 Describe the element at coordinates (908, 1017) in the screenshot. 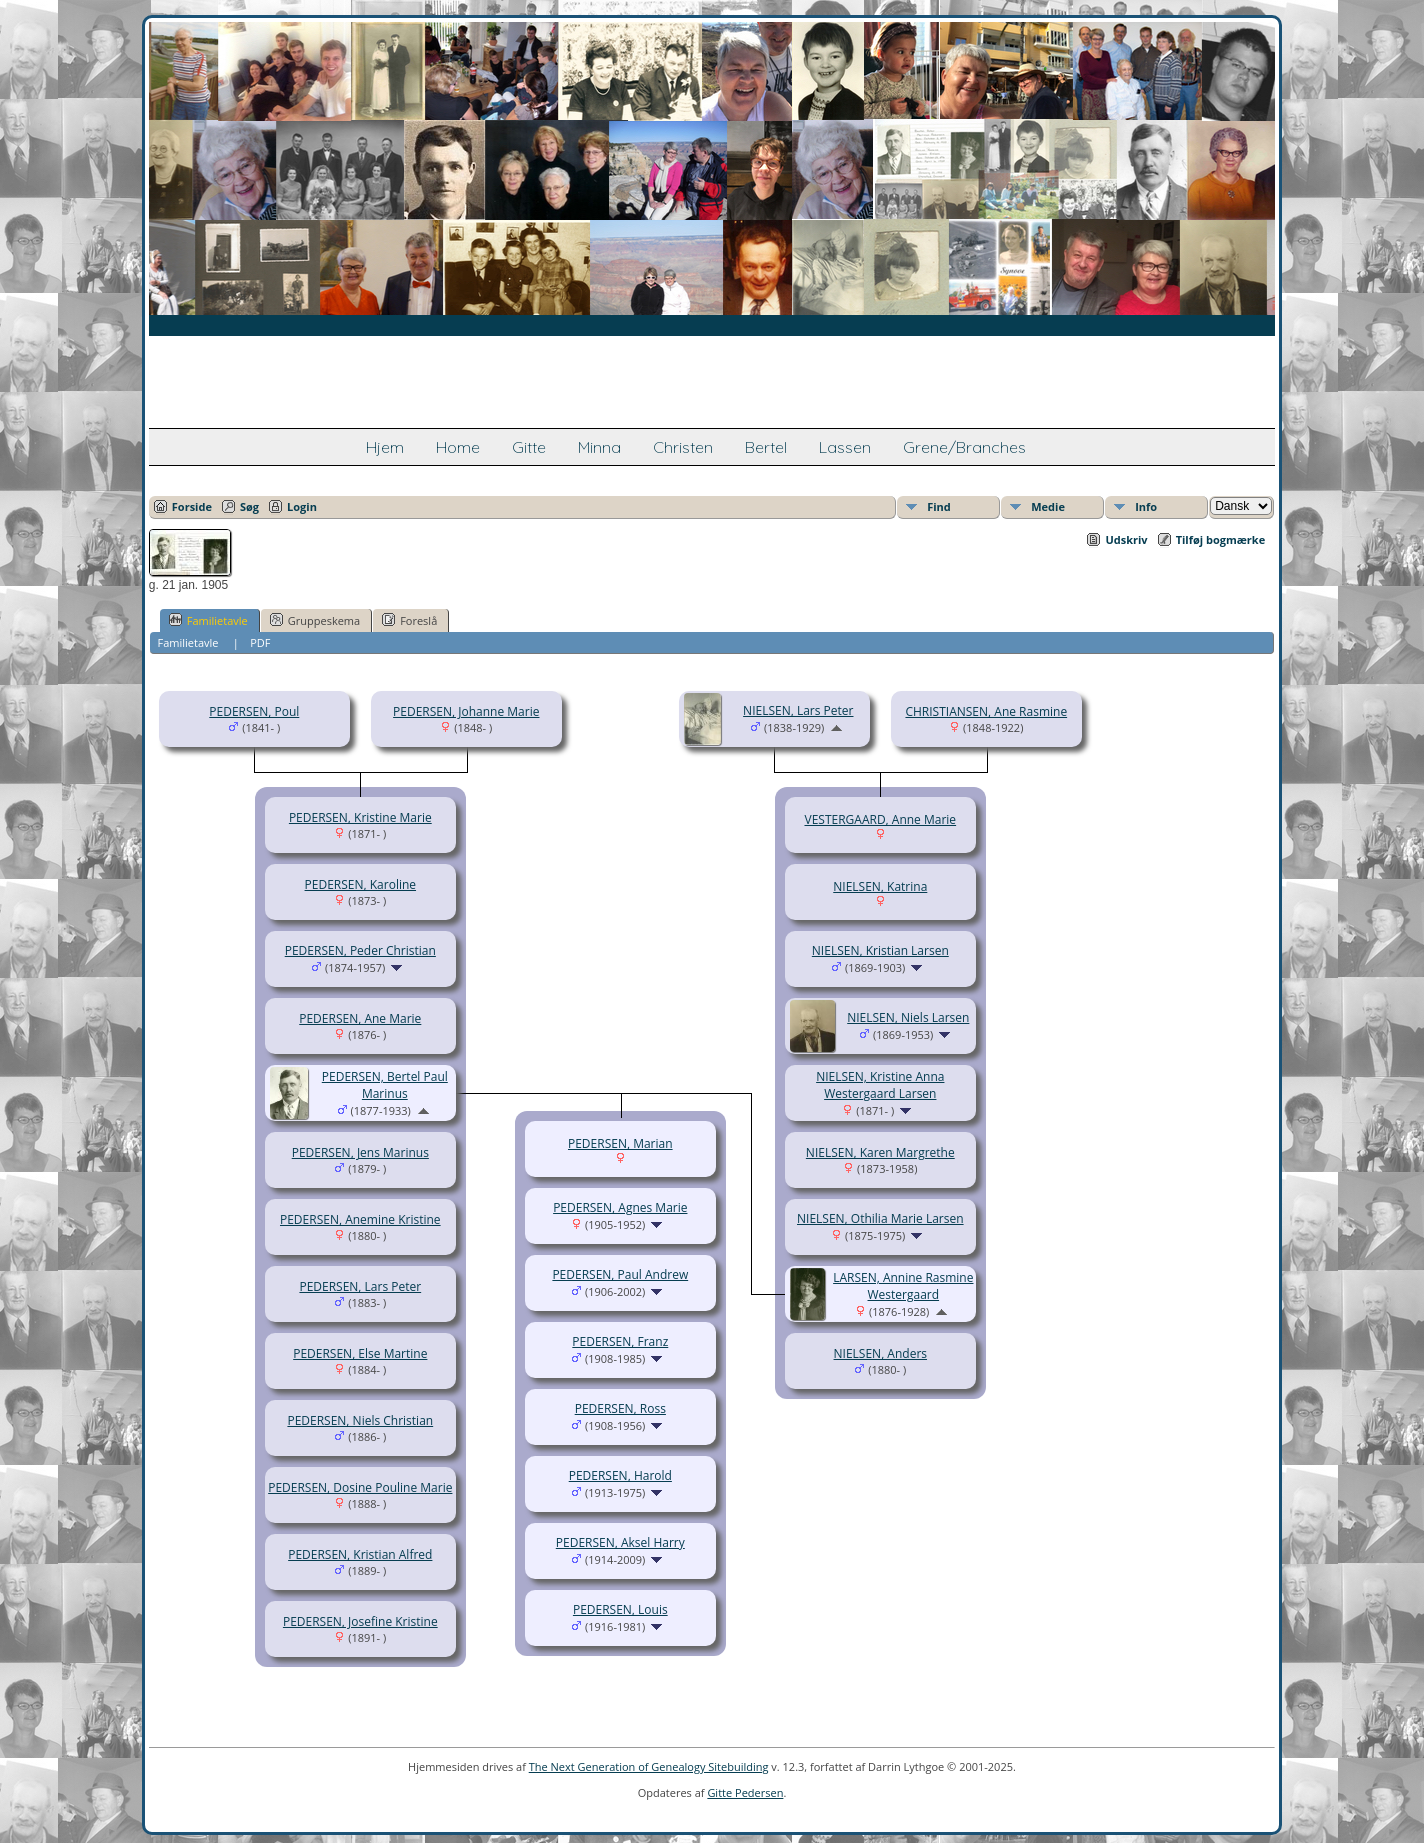

I see `NIELSEN, Niels Larsen` at that location.